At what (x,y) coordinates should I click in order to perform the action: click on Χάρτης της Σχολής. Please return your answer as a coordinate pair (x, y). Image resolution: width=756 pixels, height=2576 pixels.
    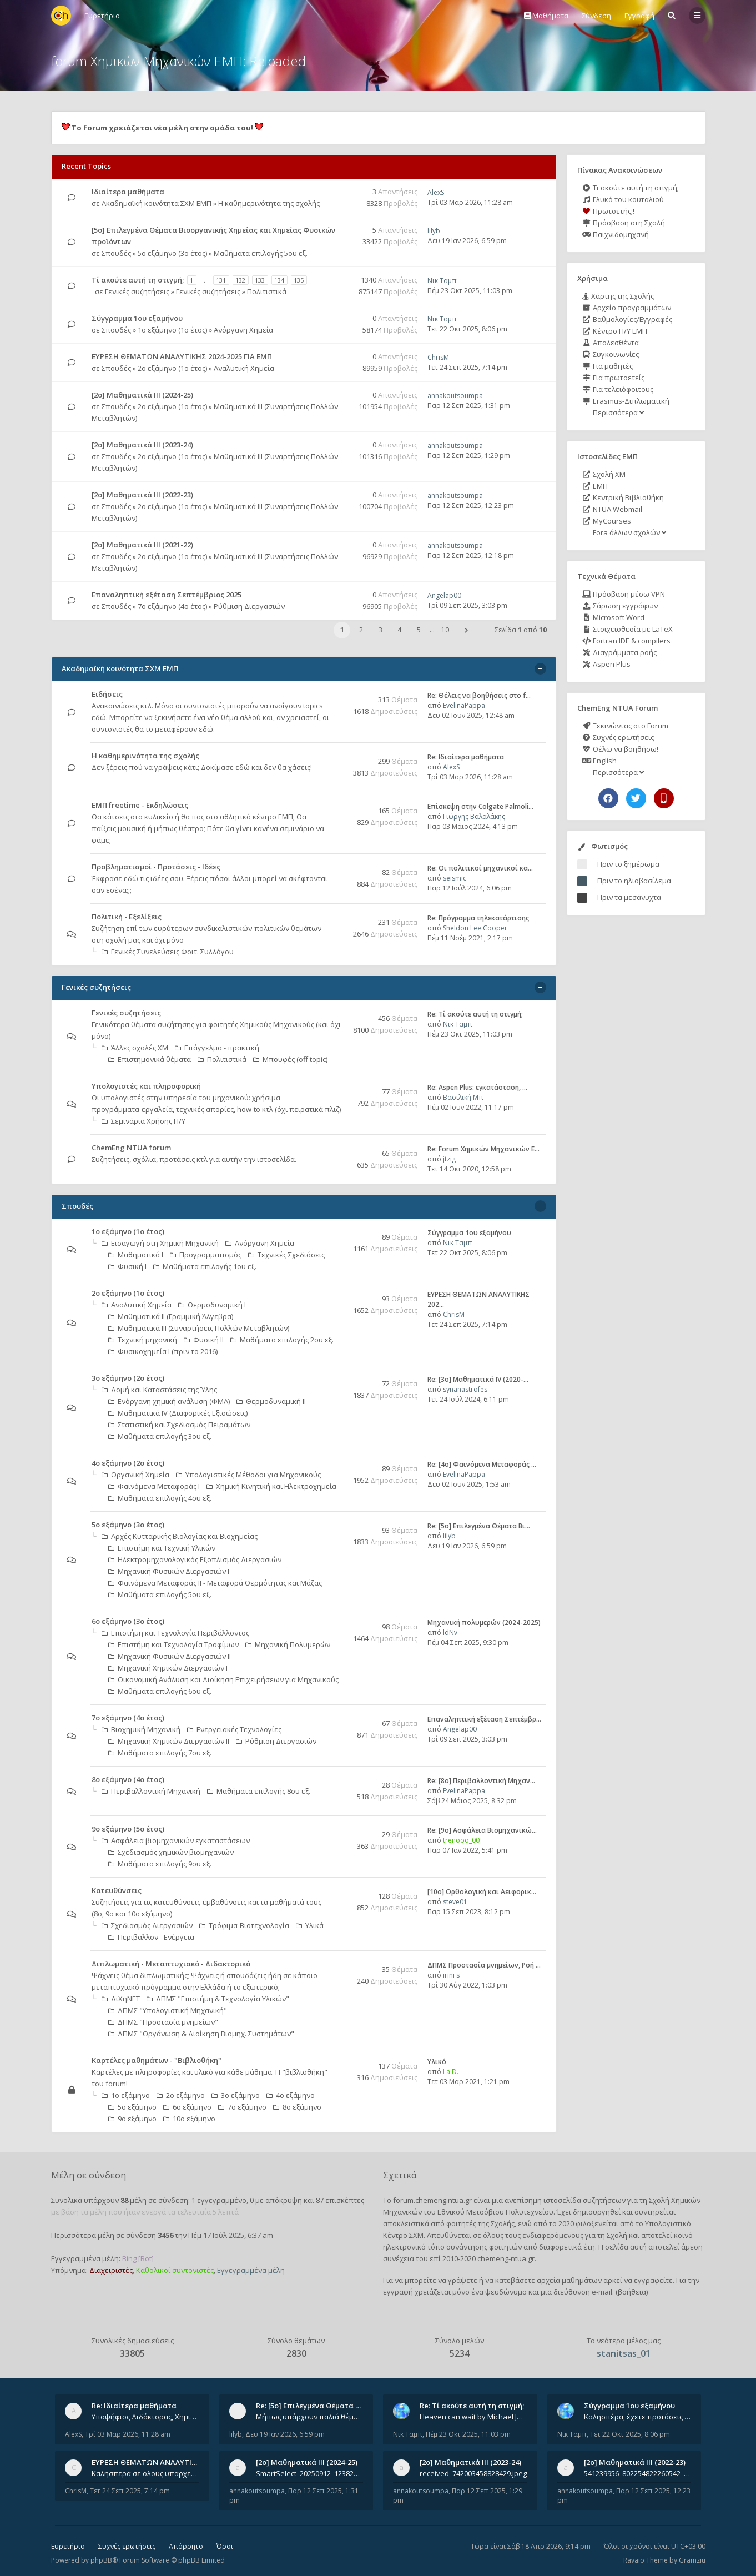
    Looking at the image, I should click on (618, 296).